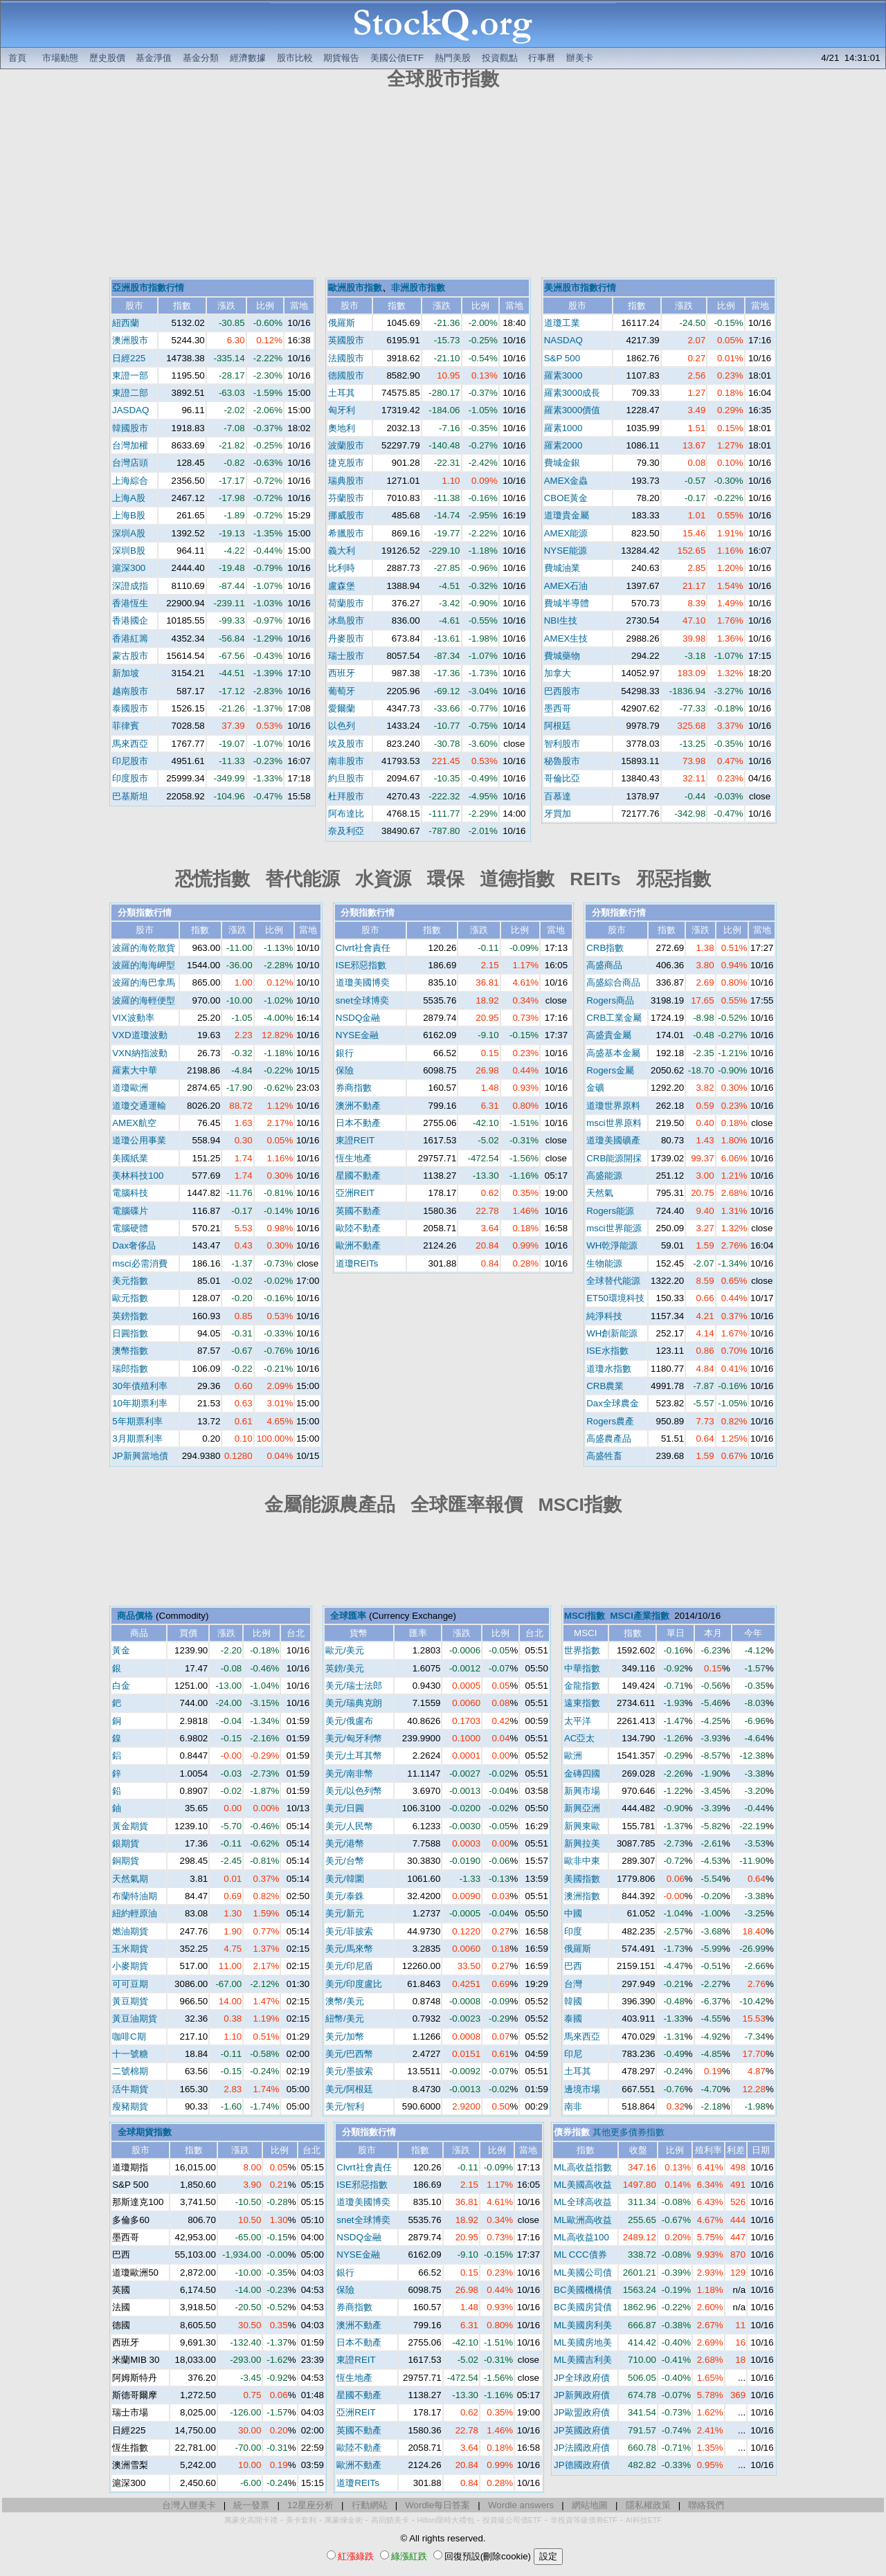 The image size is (886, 2576). Describe the element at coordinates (134, 1123) in the screenshot. I see `AMEX航空` at that location.